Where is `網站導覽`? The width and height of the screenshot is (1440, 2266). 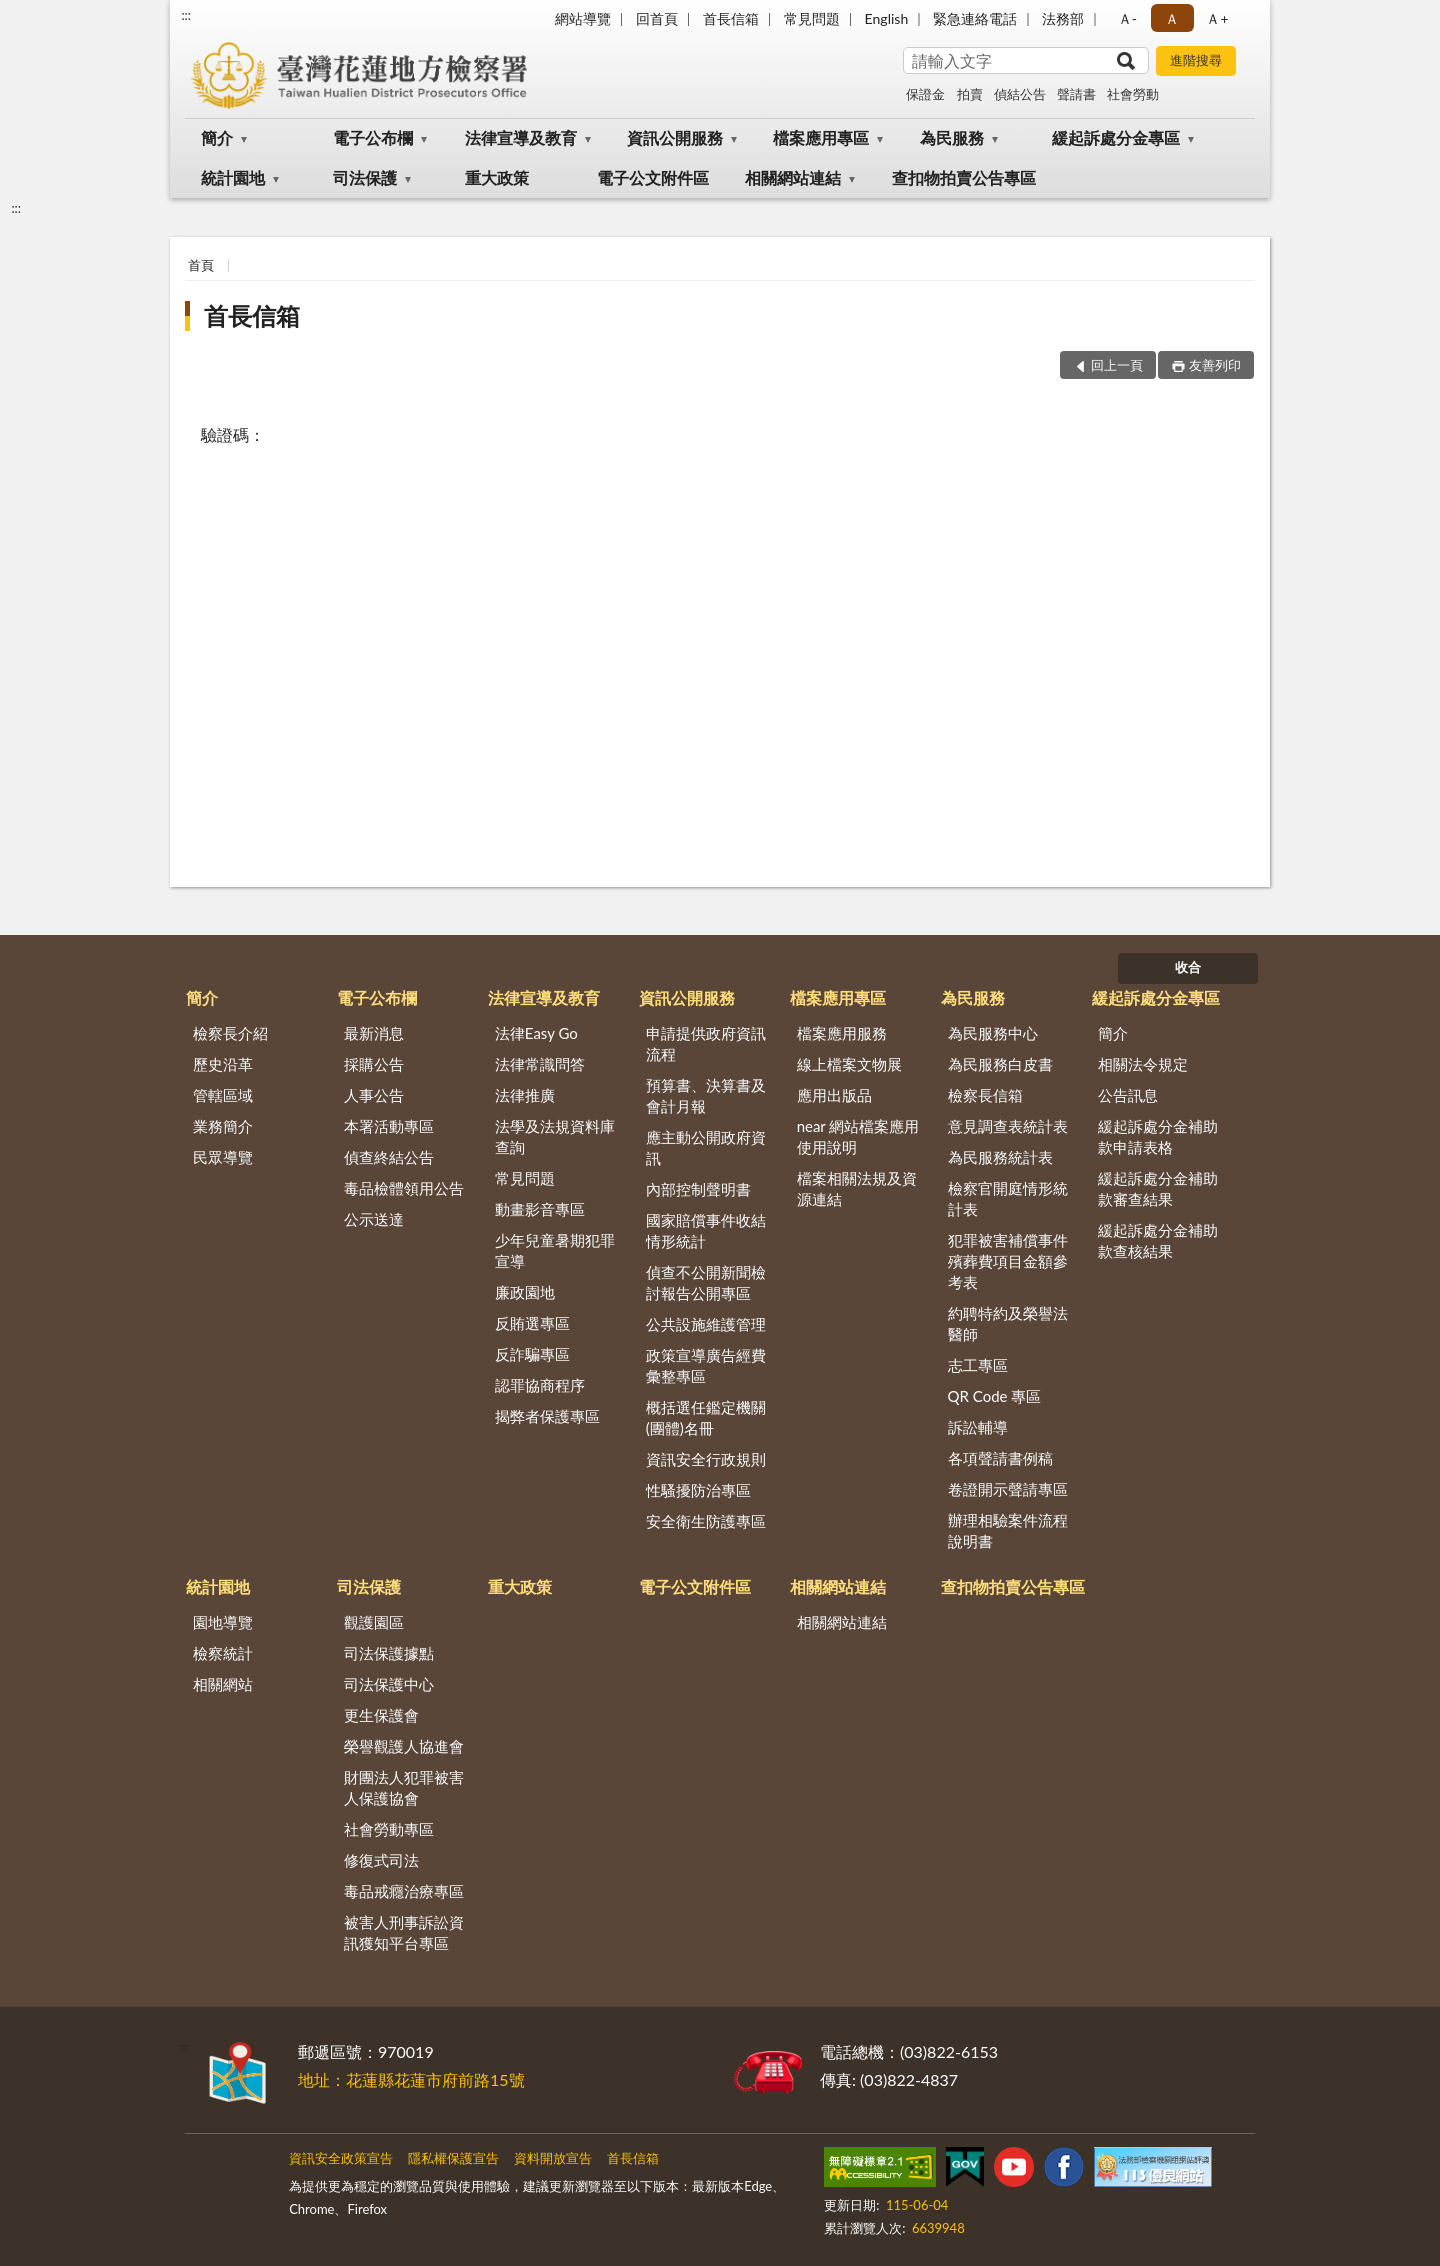 網站導覽 is located at coordinates (583, 18).